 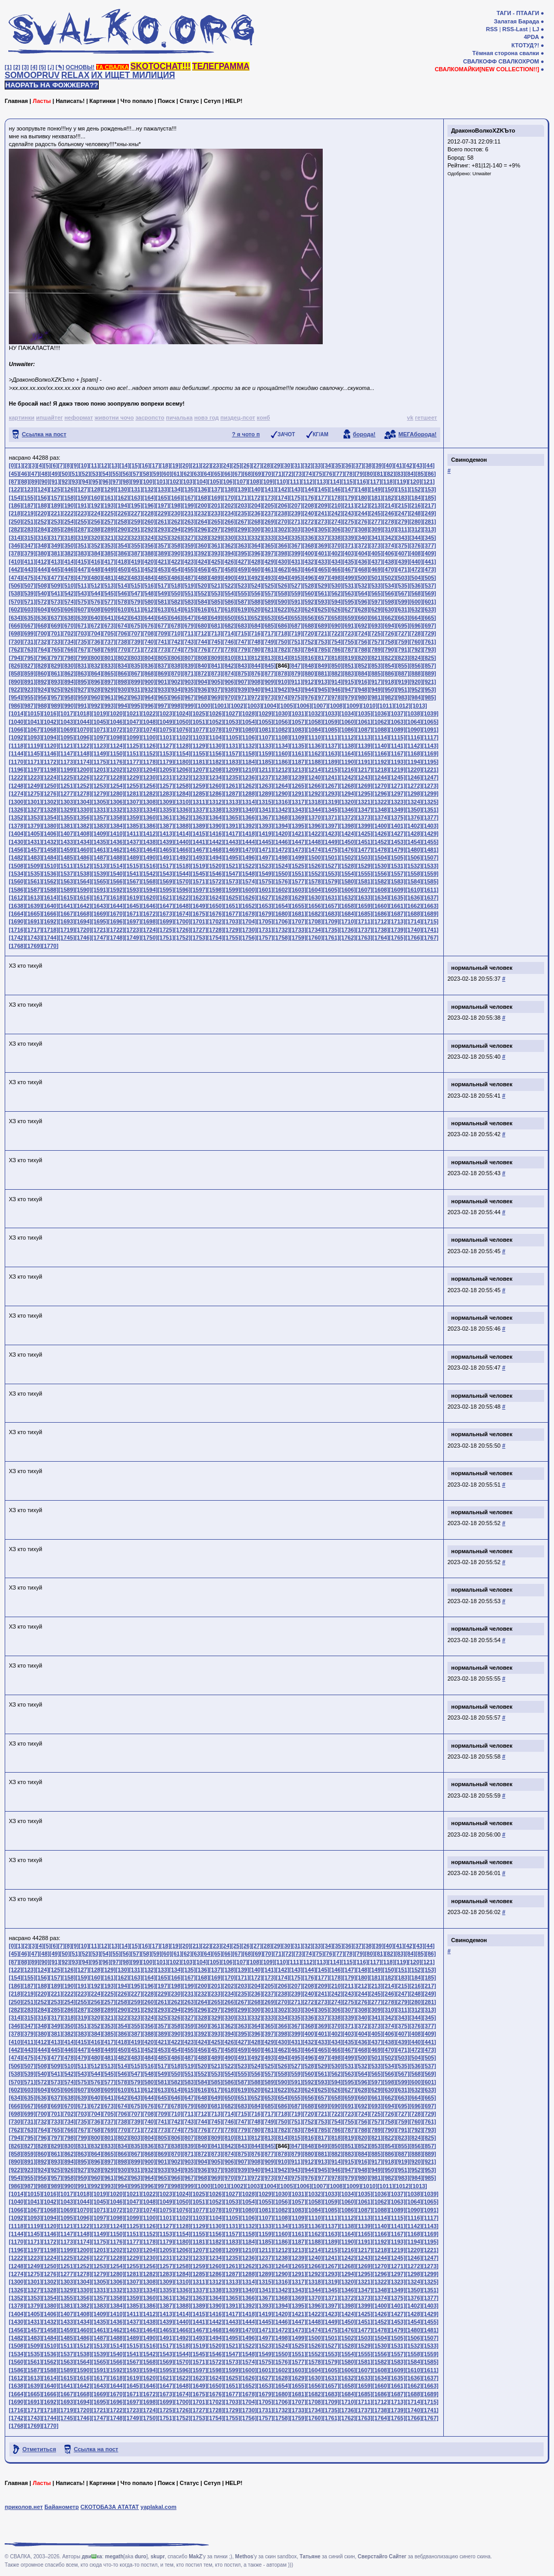 I want to click on [1236], so click(x=248, y=777).